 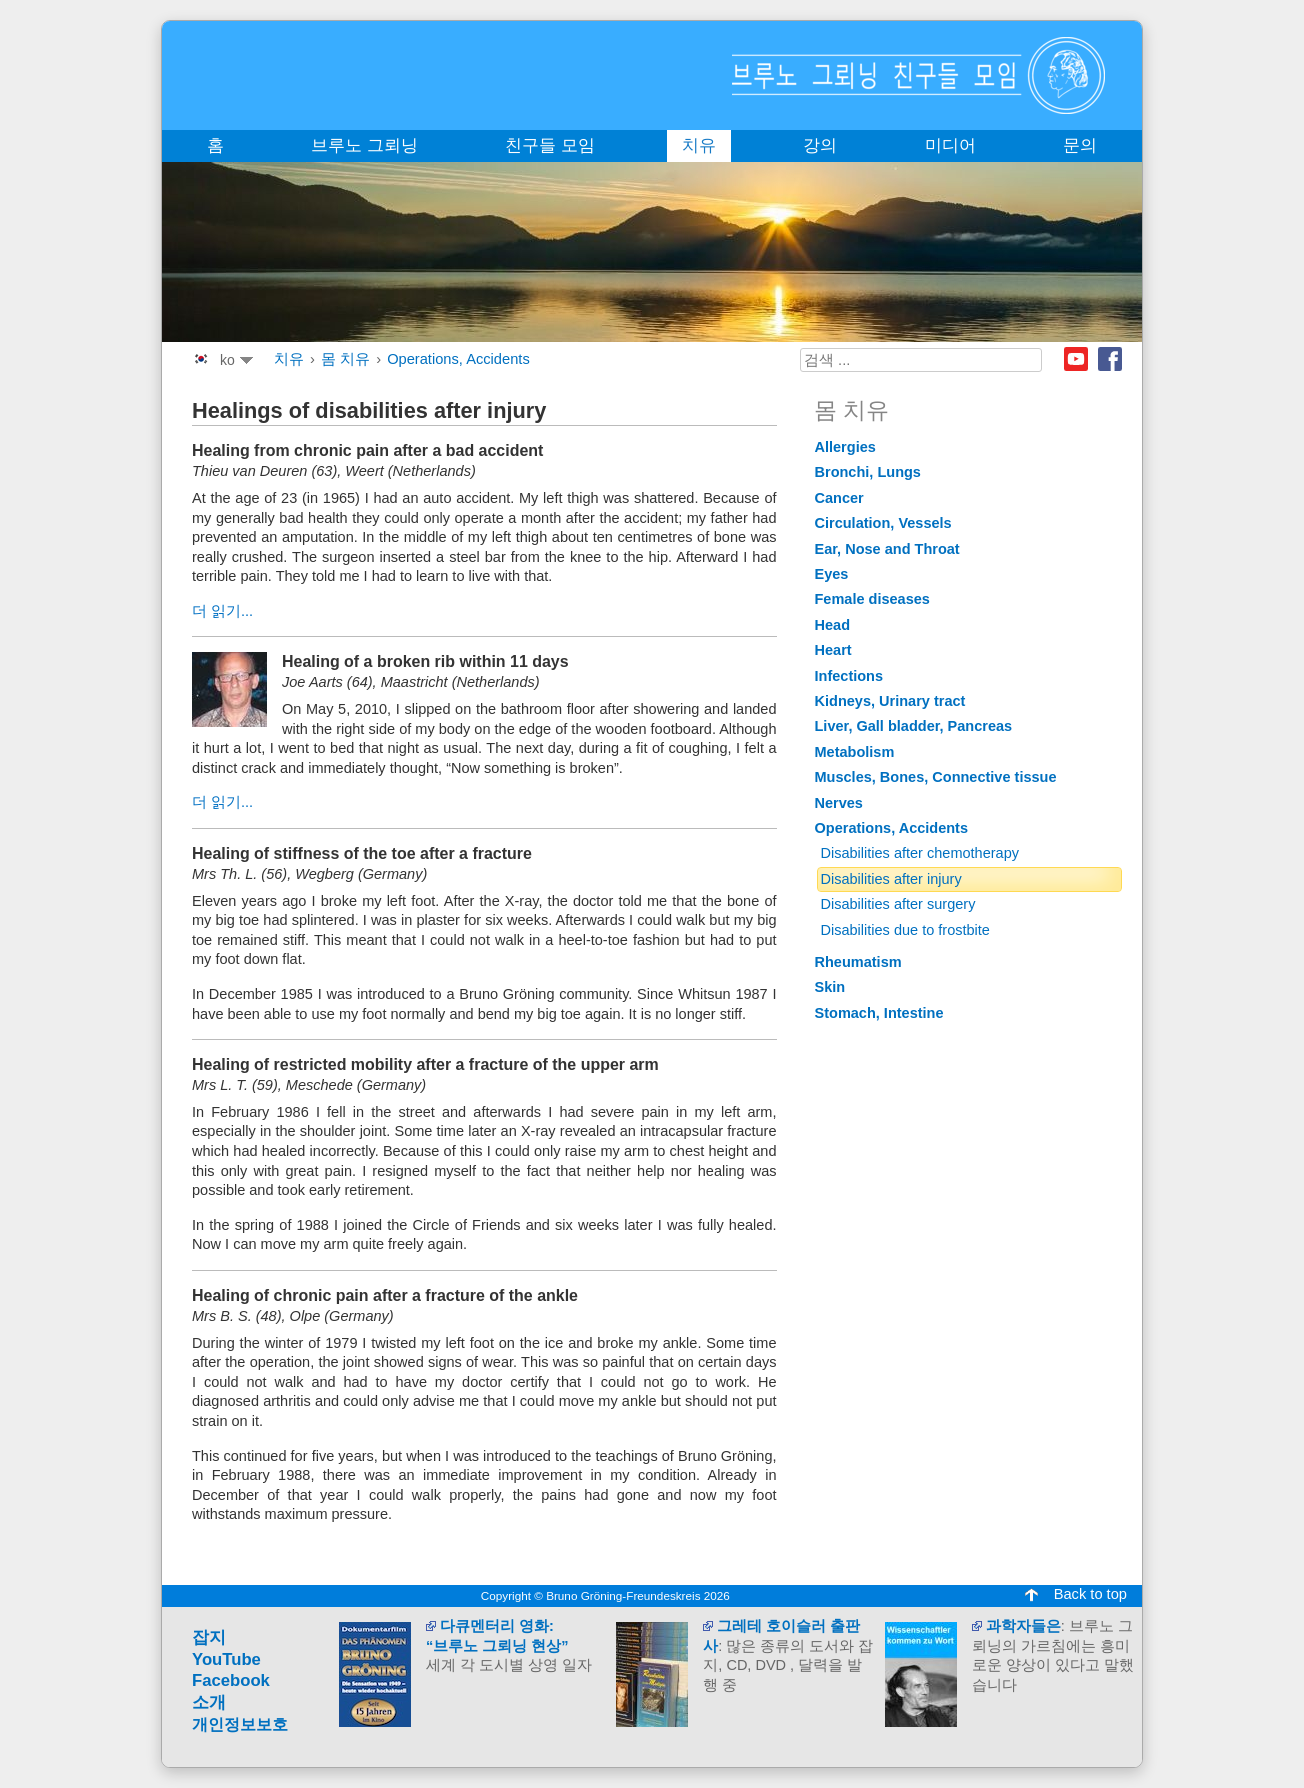 What do you see at coordinates (883, 523) in the screenshot?
I see `Circulation, Vessels` at bounding box center [883, 523].